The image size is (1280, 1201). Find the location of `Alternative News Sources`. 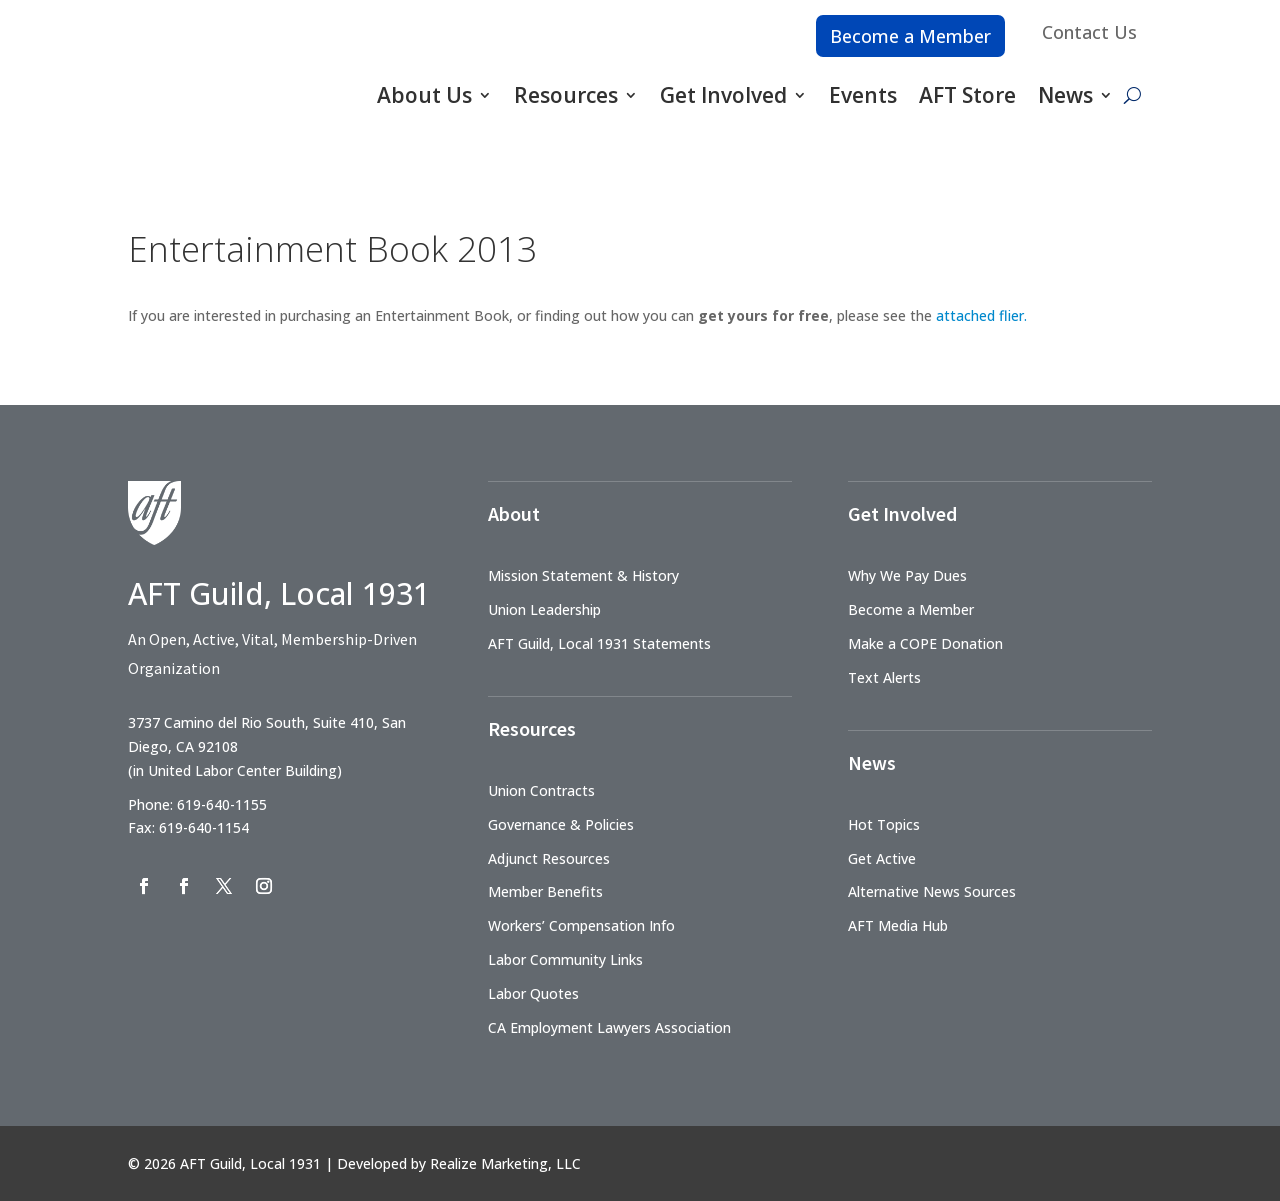

Alternative News Sources is located at coordinates (932, 891).